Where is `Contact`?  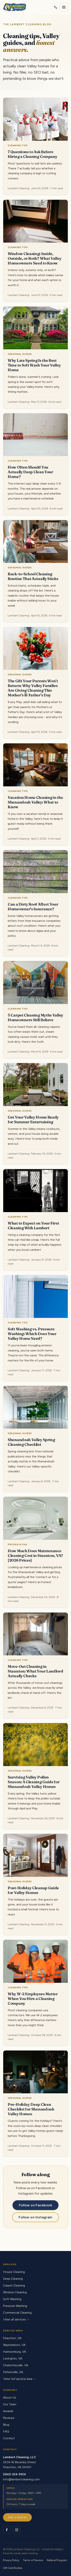 Contact is located at coordinates (9, 2438).